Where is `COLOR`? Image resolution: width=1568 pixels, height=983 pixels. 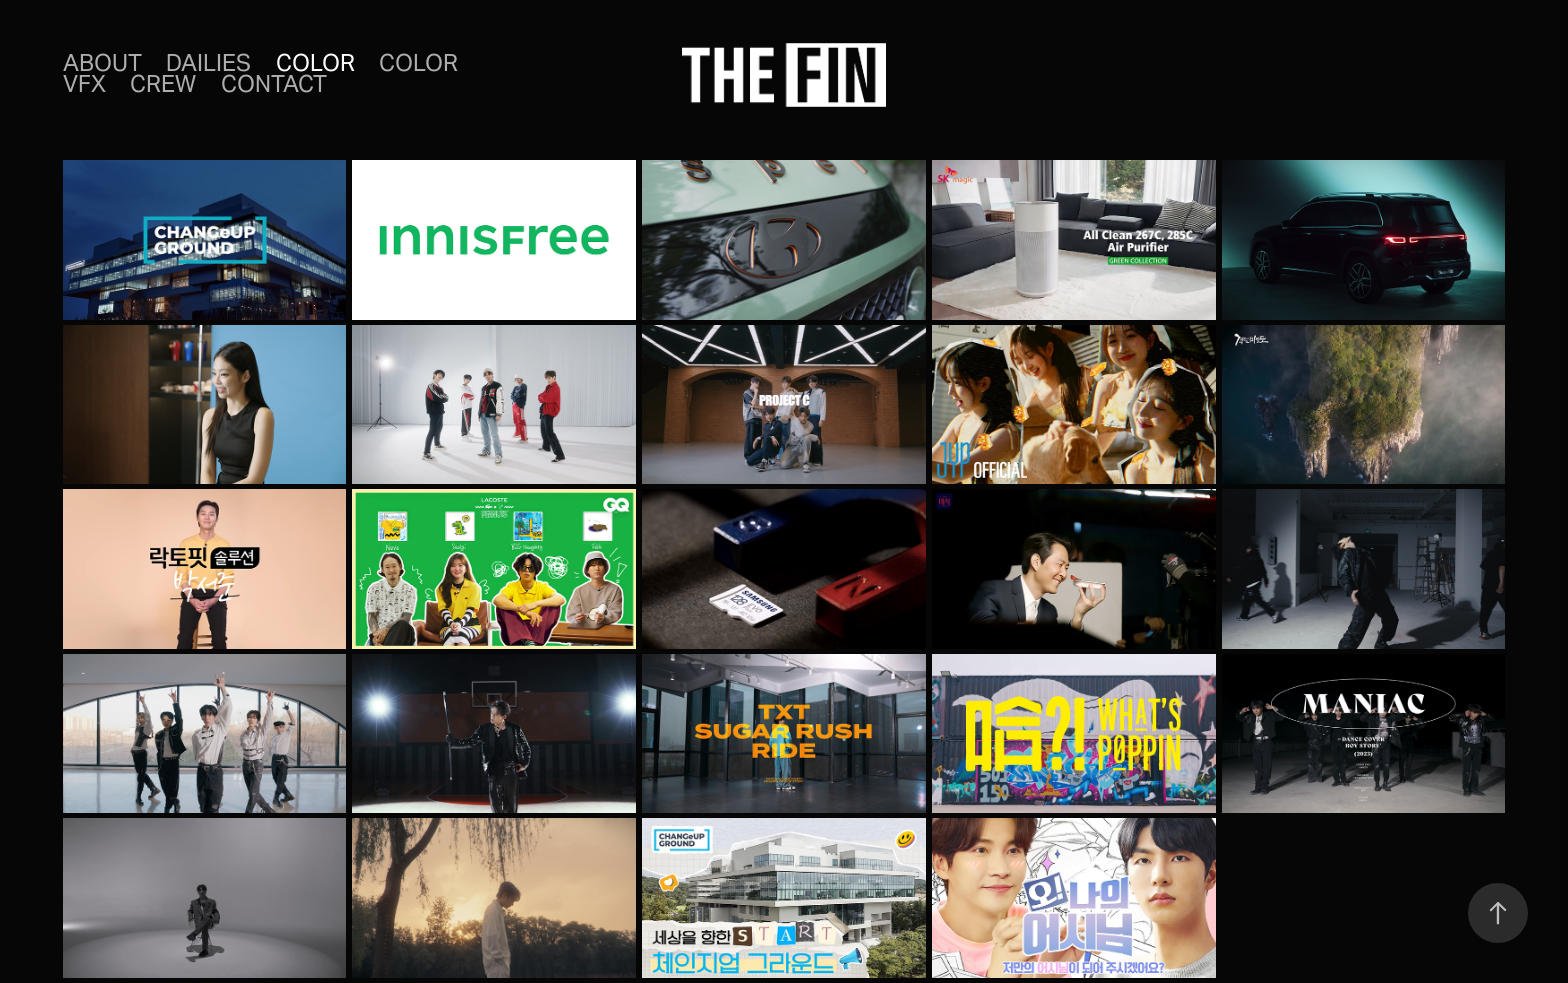
COLOR is located at coordinates (418, 63).